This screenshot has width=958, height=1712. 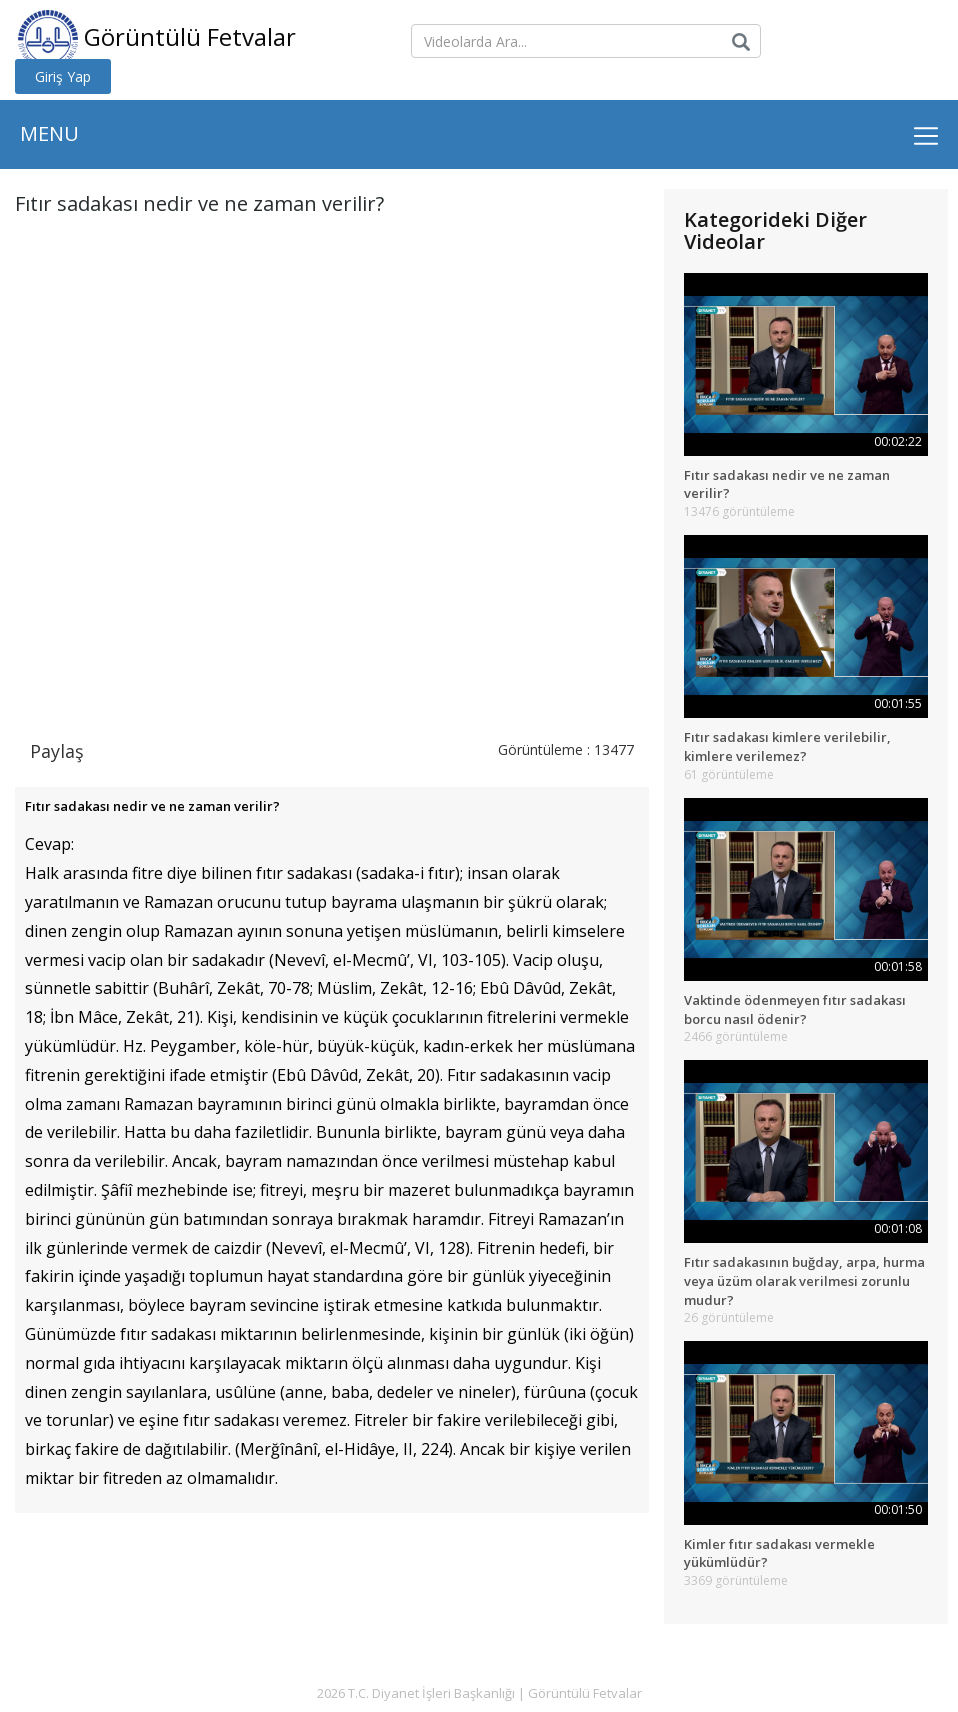 I want to click on Giriş Yap, so click(x=63, y=76).